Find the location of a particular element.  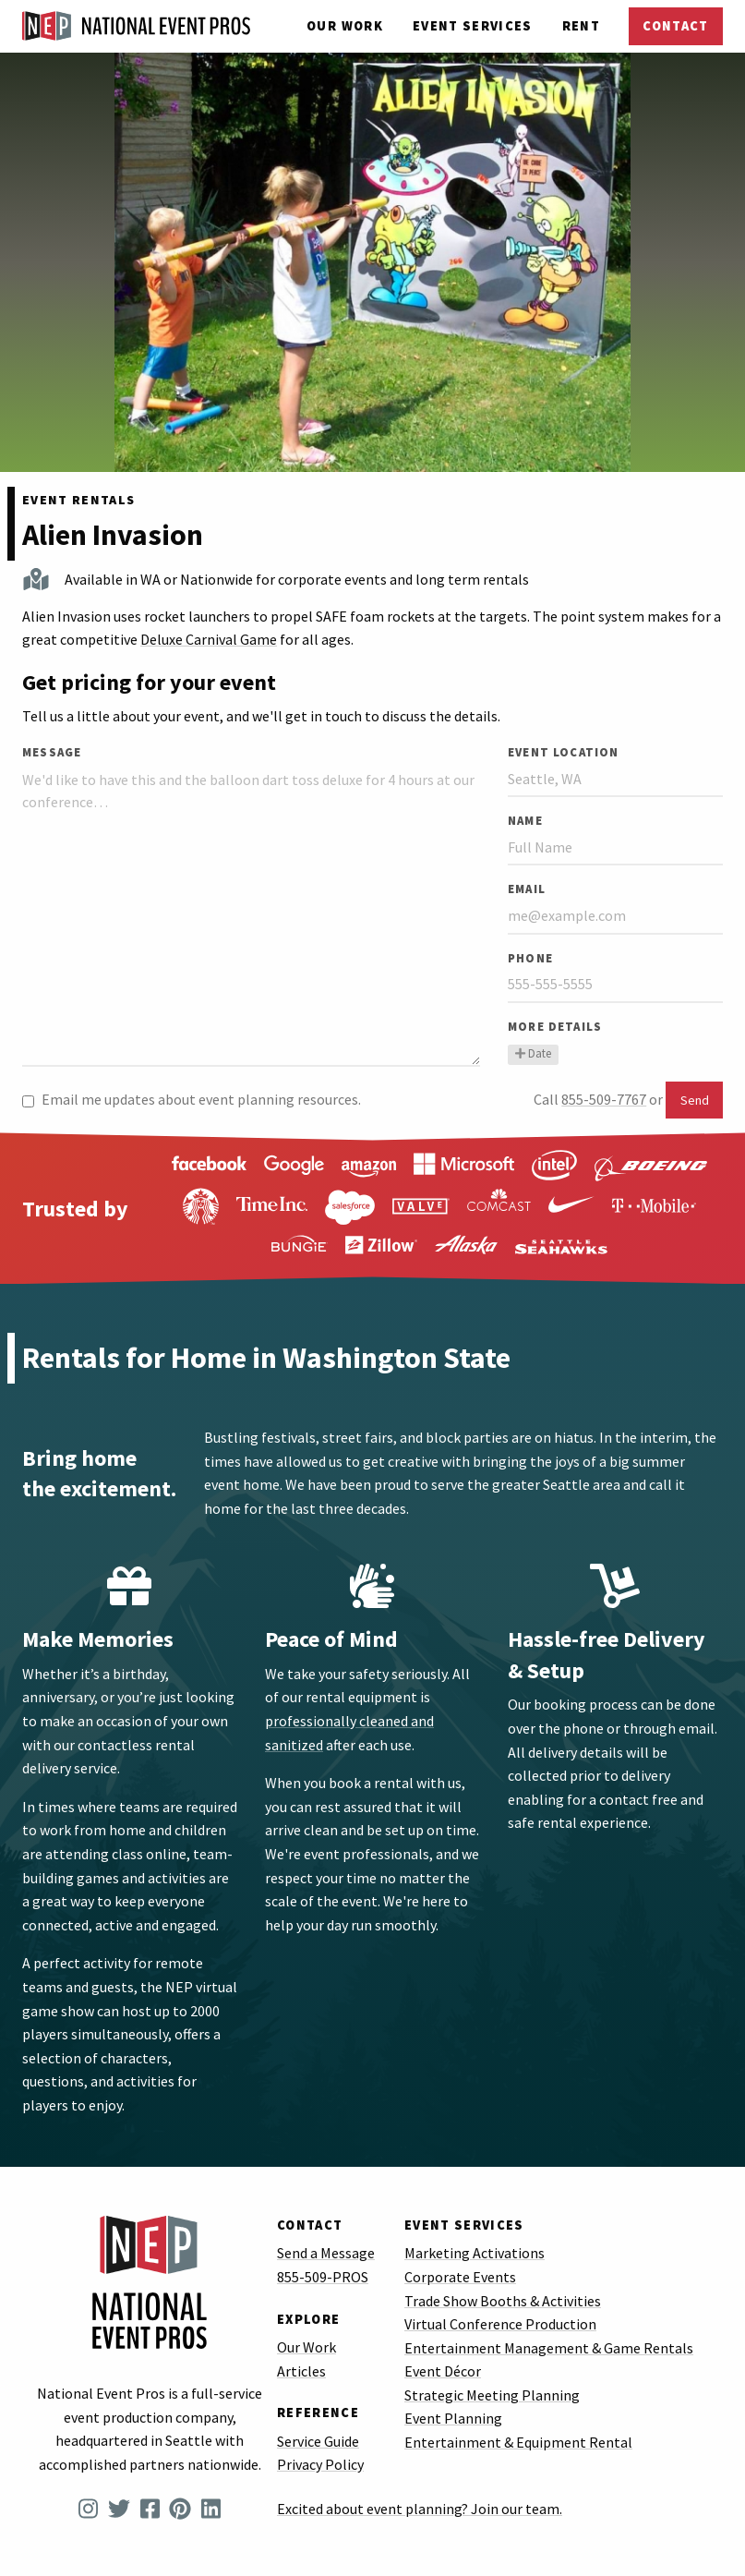

Our Work is located at coordinates (344, 26).